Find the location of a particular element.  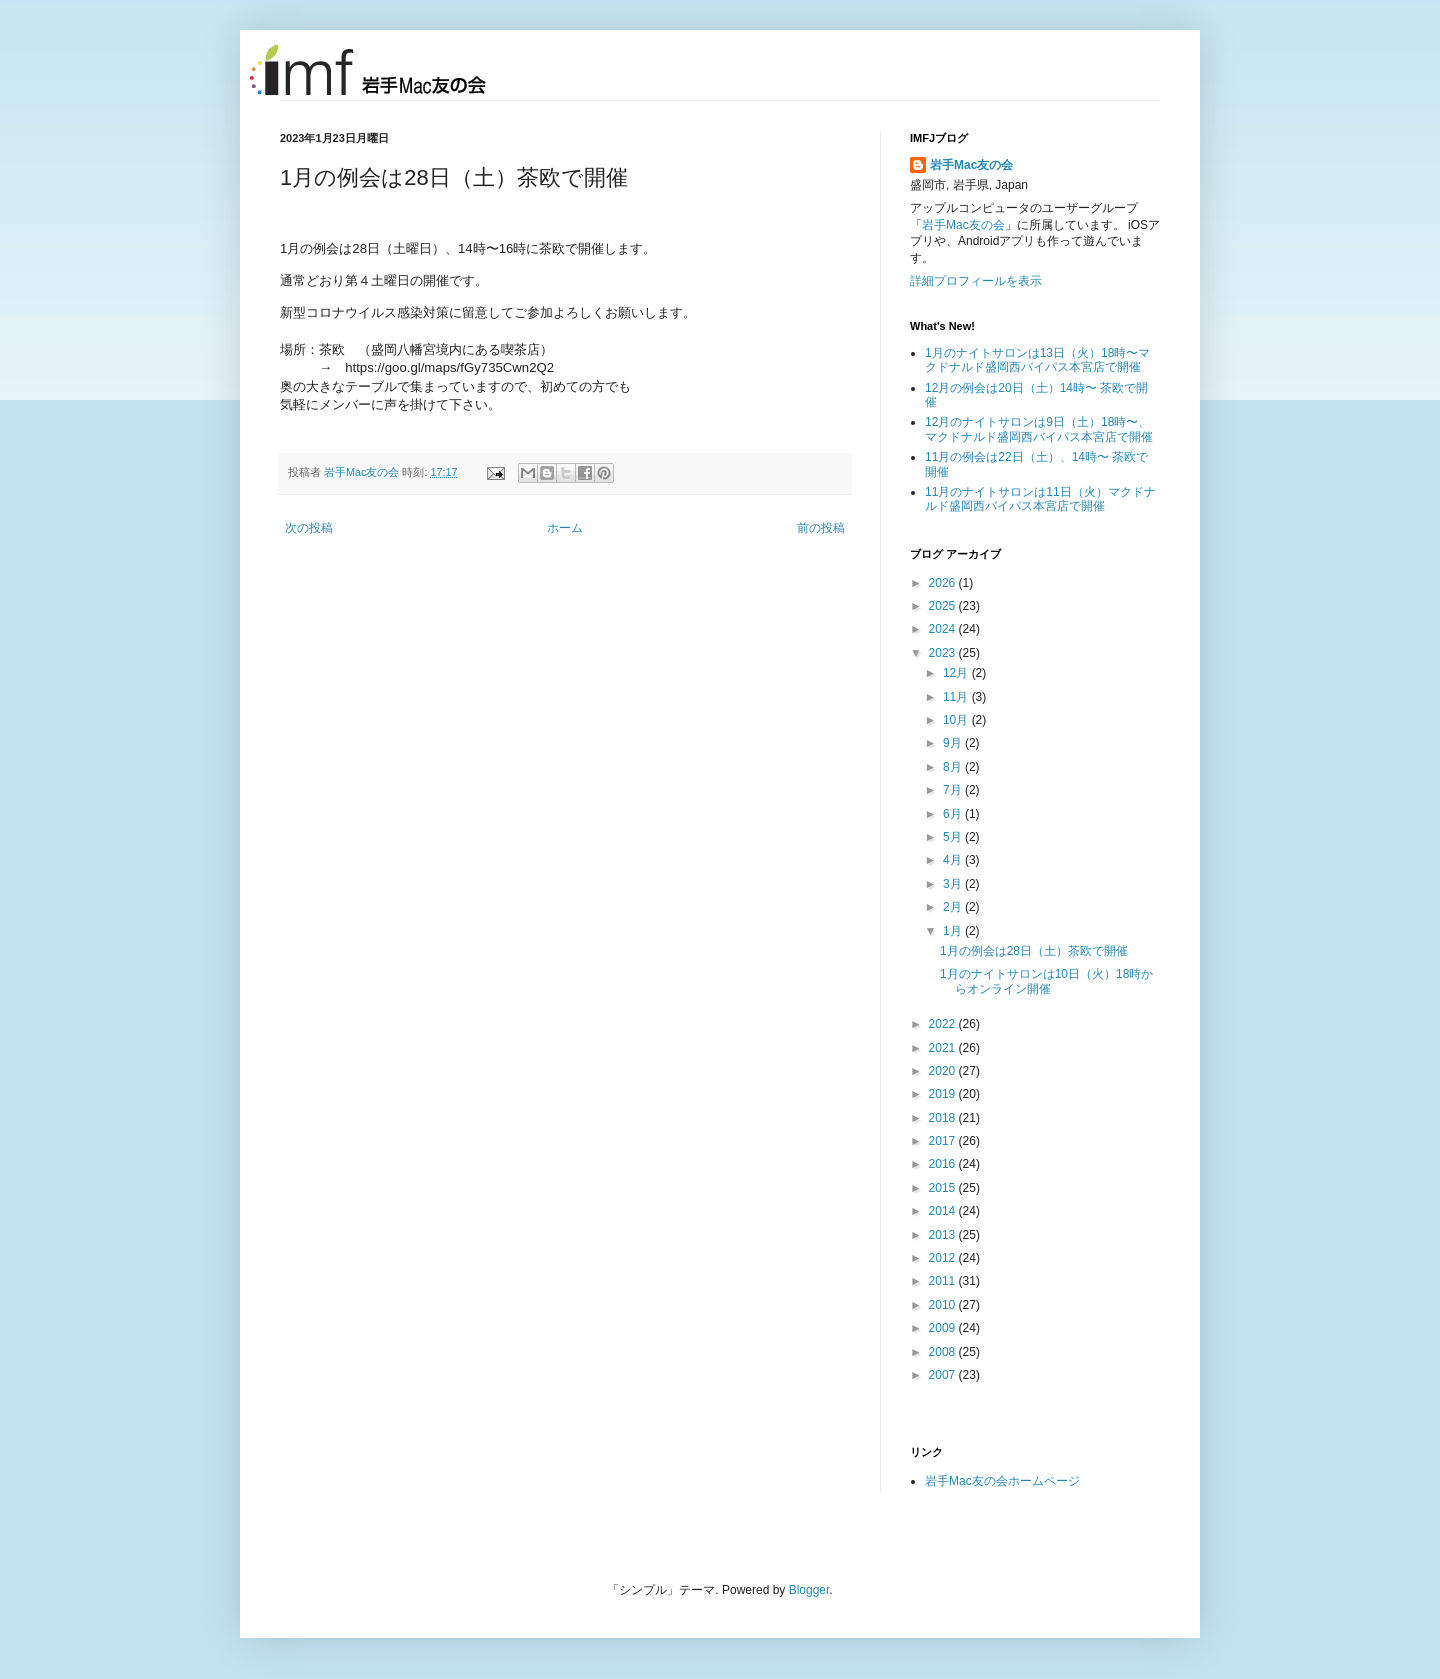

2015 is located at coordinates (944, 1188).